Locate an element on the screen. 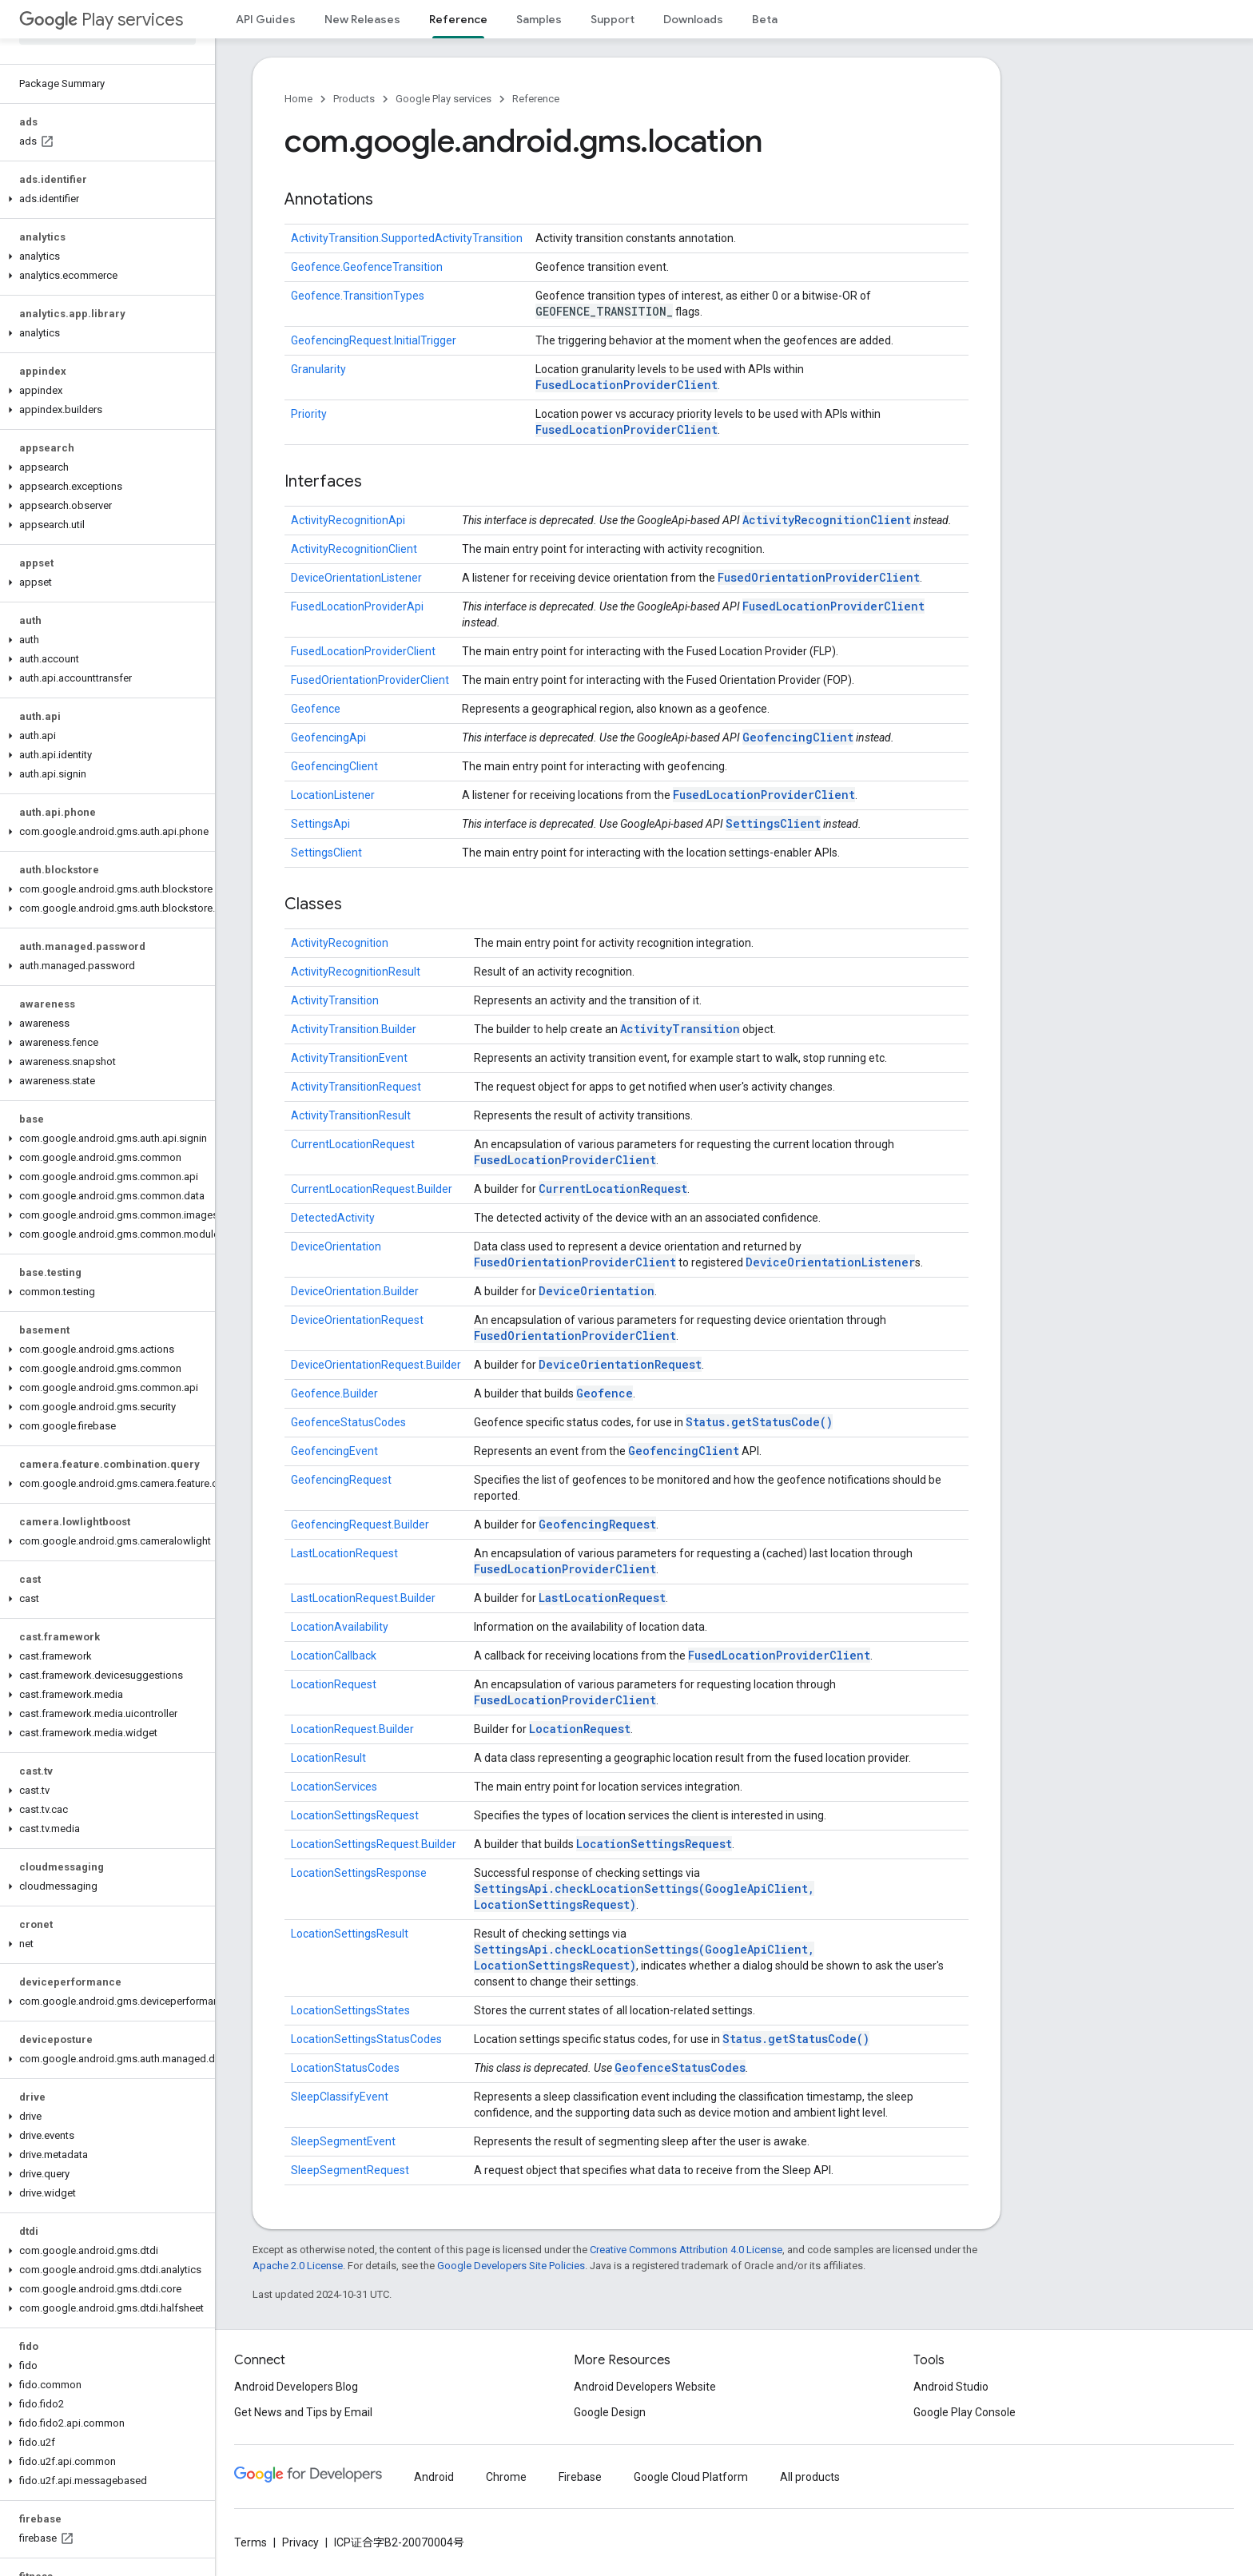 This screenshot has height=2576, width=1253. Geofence.Builder is located at coordinates (334, 1393).